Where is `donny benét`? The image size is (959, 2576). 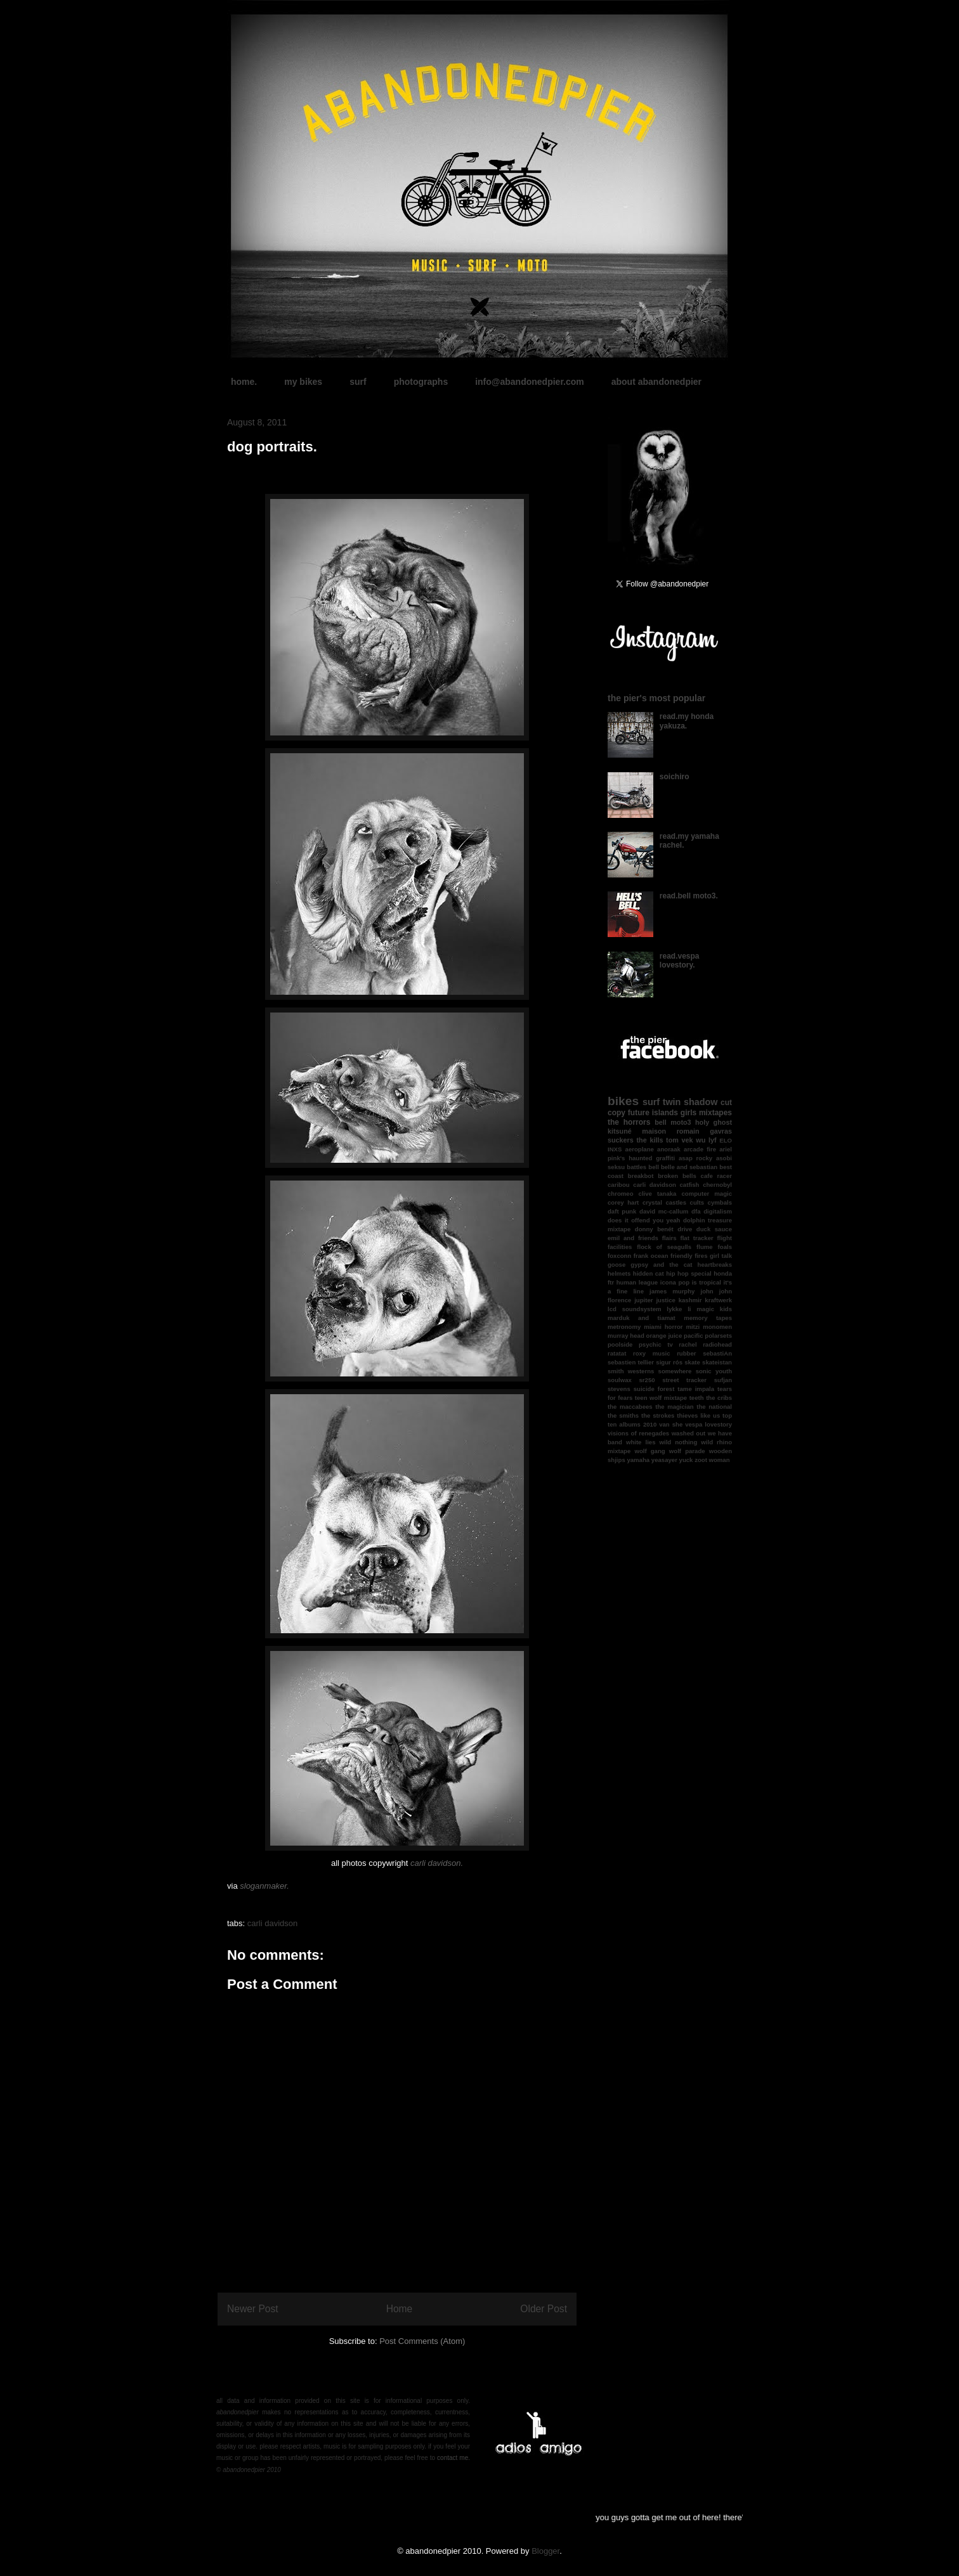 donny benét is located at coordinates (654, 1229).